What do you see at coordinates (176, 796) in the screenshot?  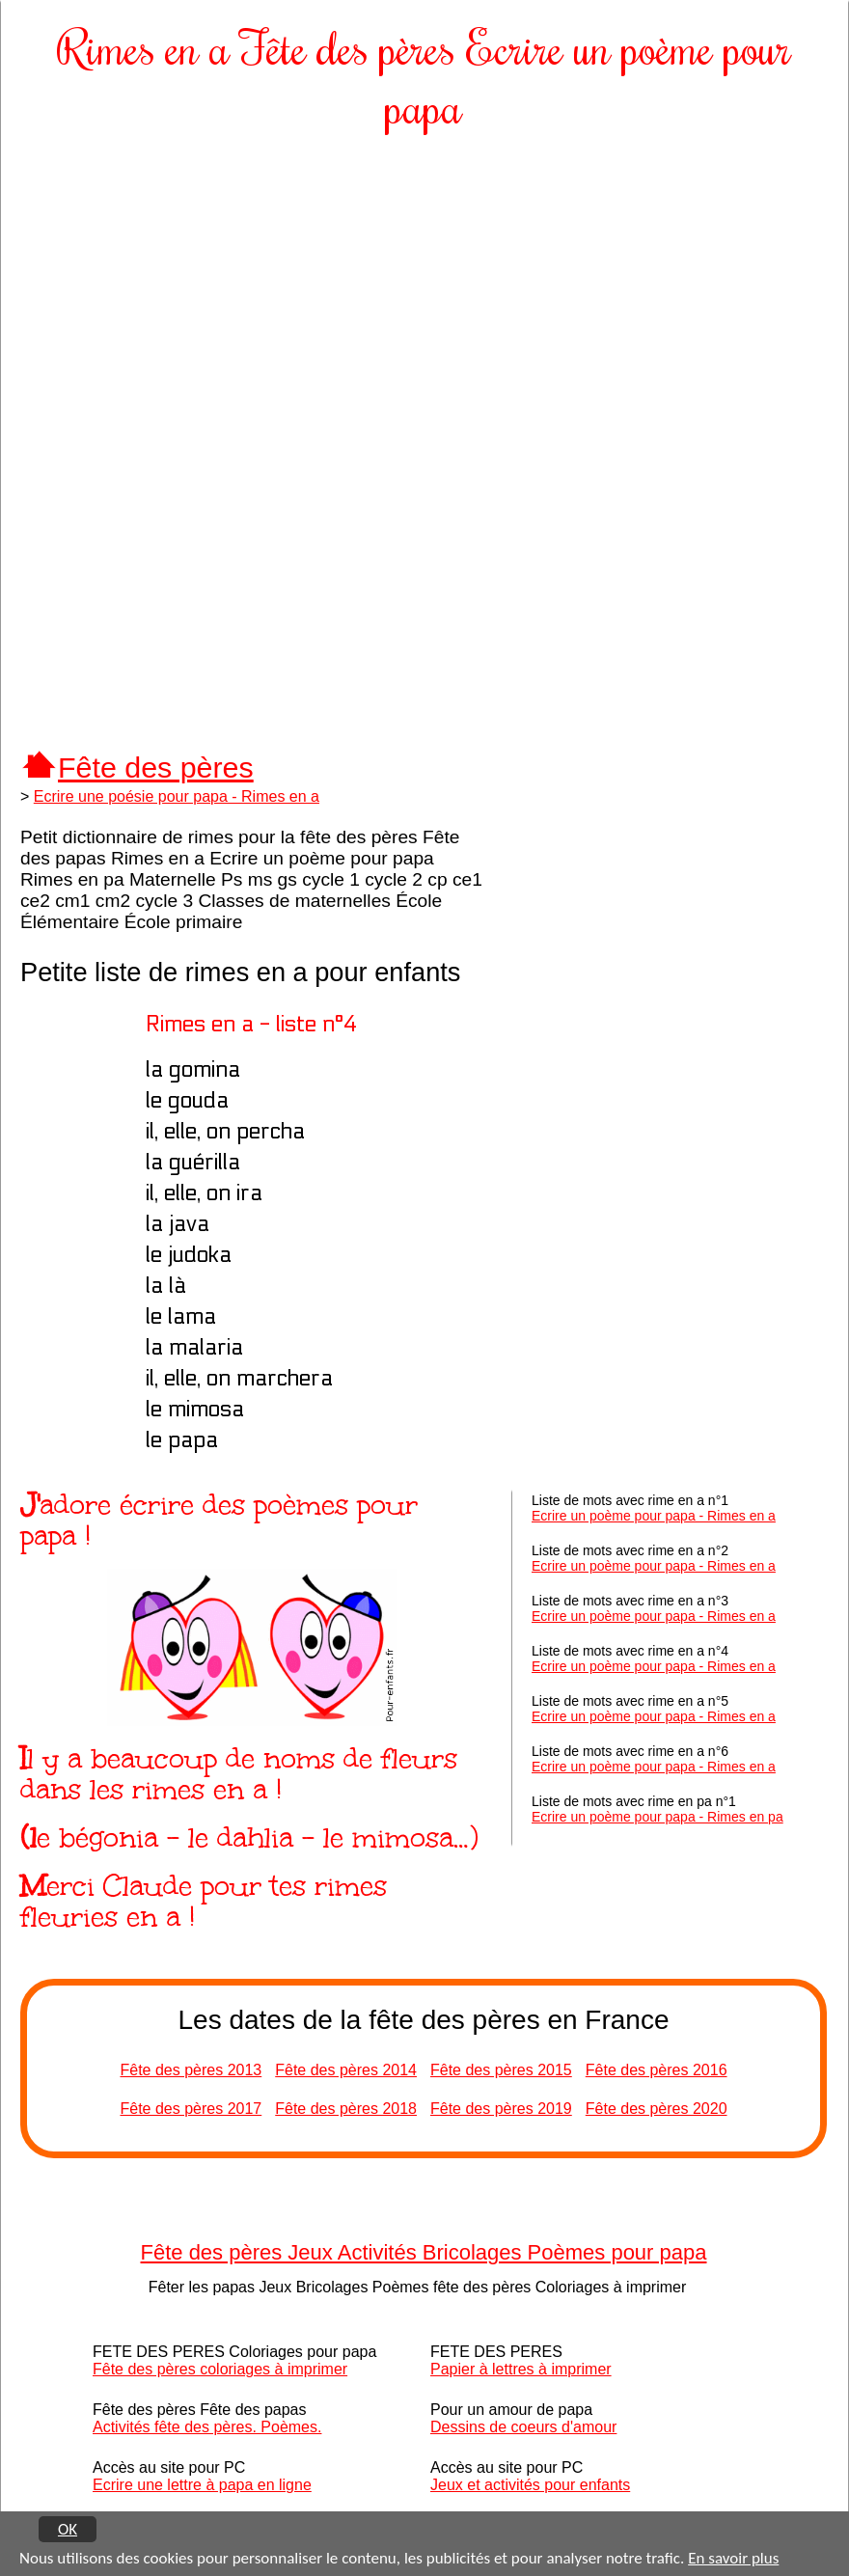 I see `Ecrire une poésie pour papa - Rimes en a` at bounding box center [176, 796].